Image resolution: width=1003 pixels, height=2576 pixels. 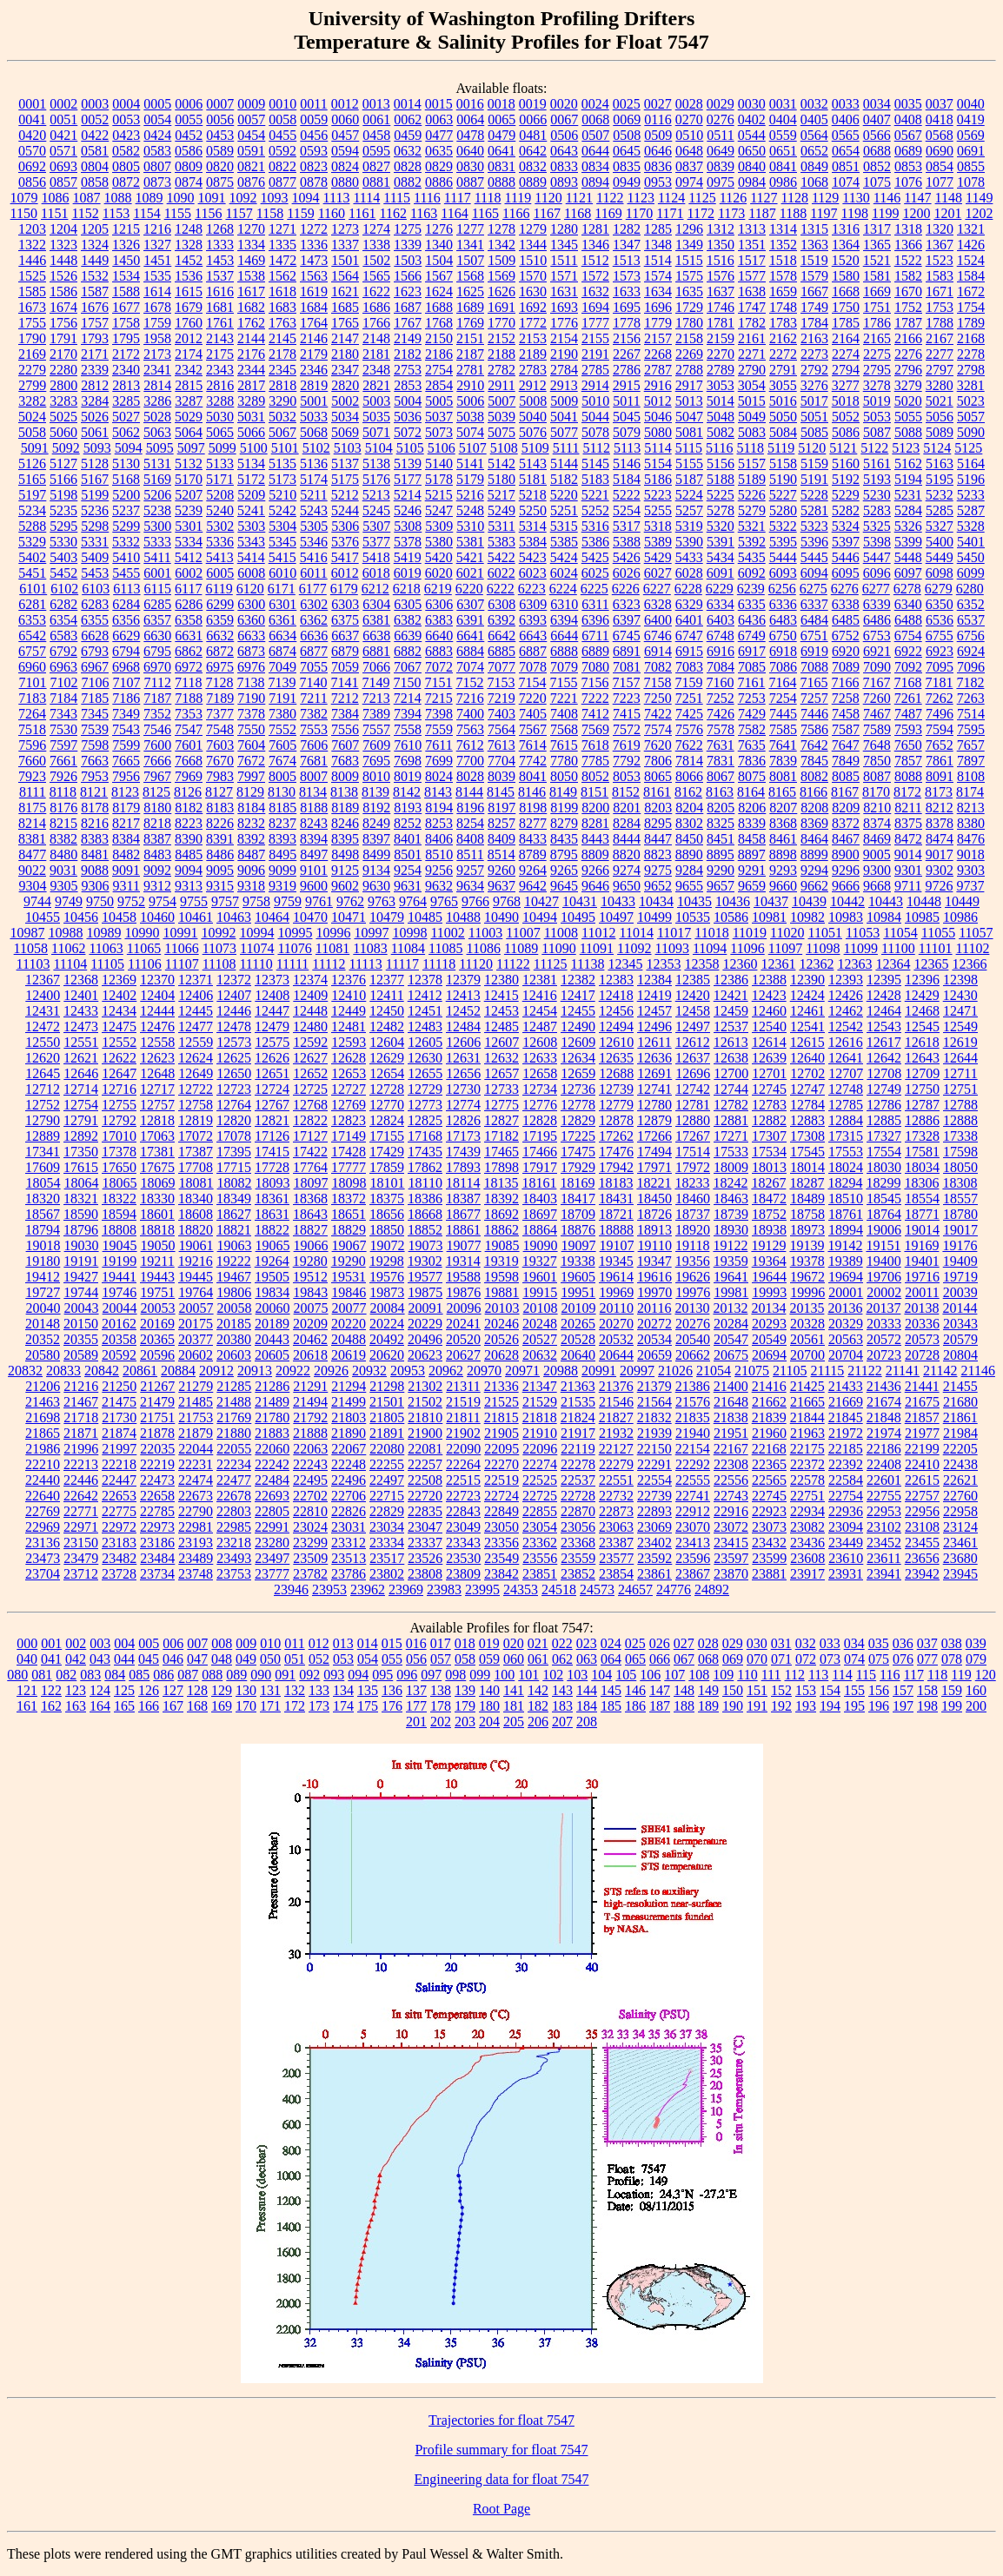 I want to click on 23704, so click(x=42, y=1573).